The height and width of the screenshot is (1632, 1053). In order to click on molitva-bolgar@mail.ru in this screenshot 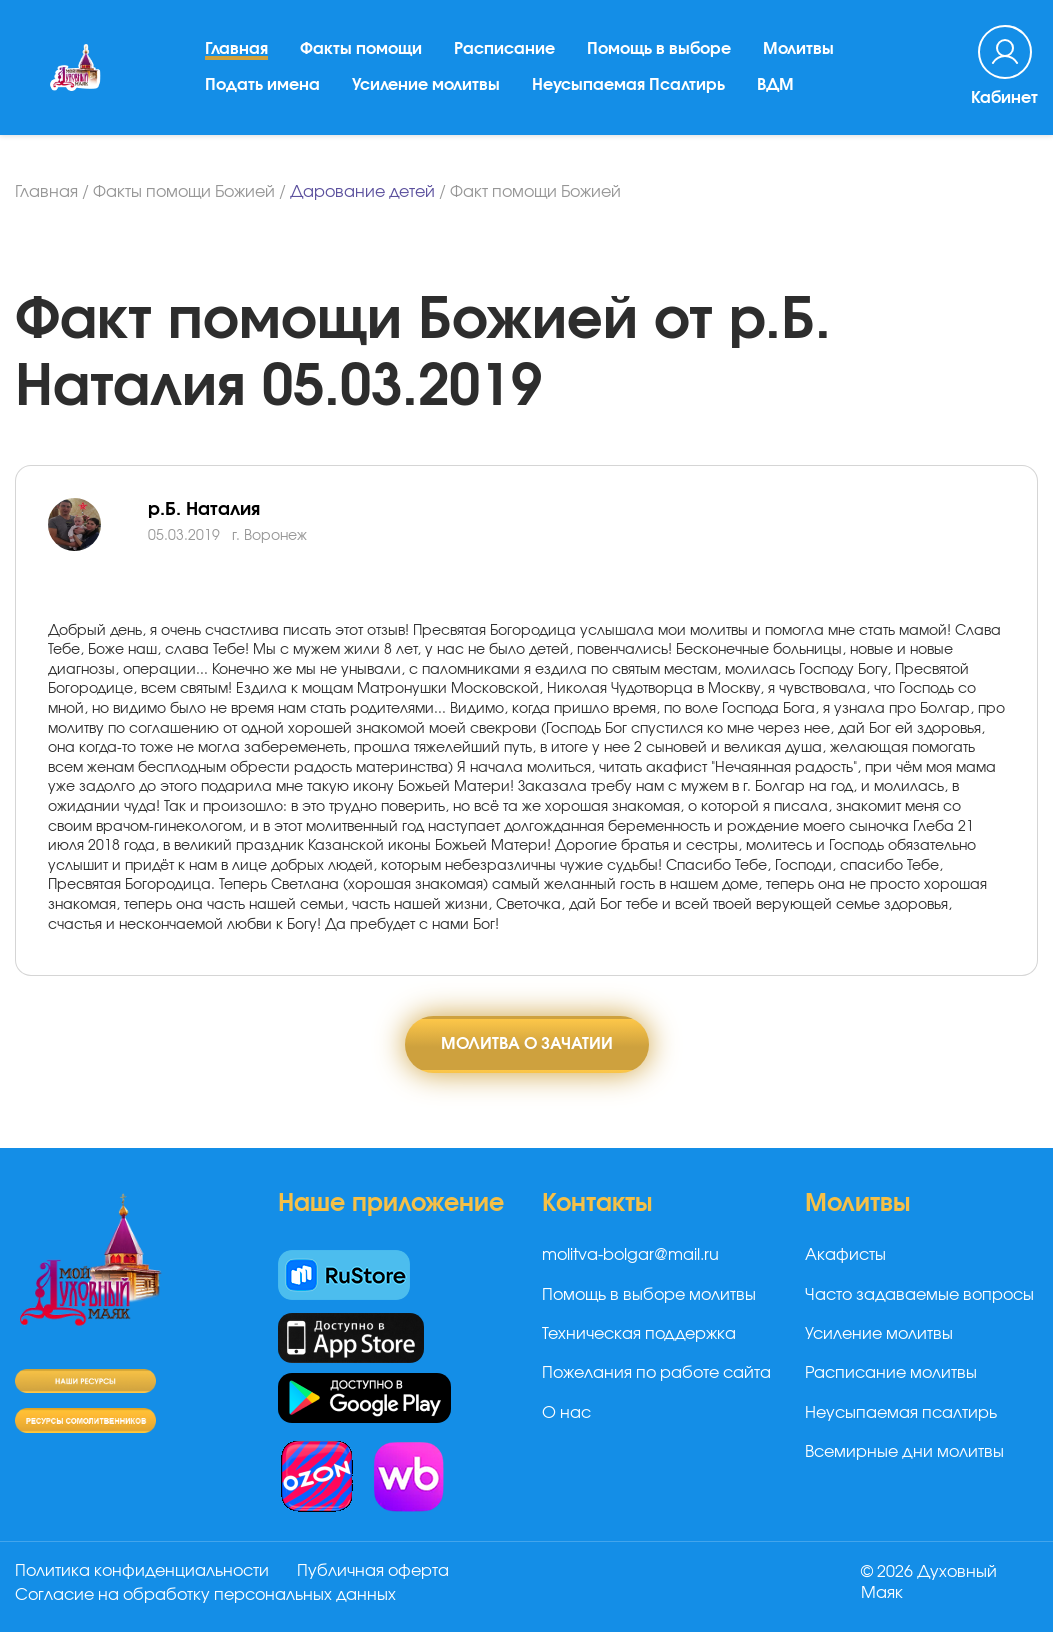, I will do `click(630, 1255)`.